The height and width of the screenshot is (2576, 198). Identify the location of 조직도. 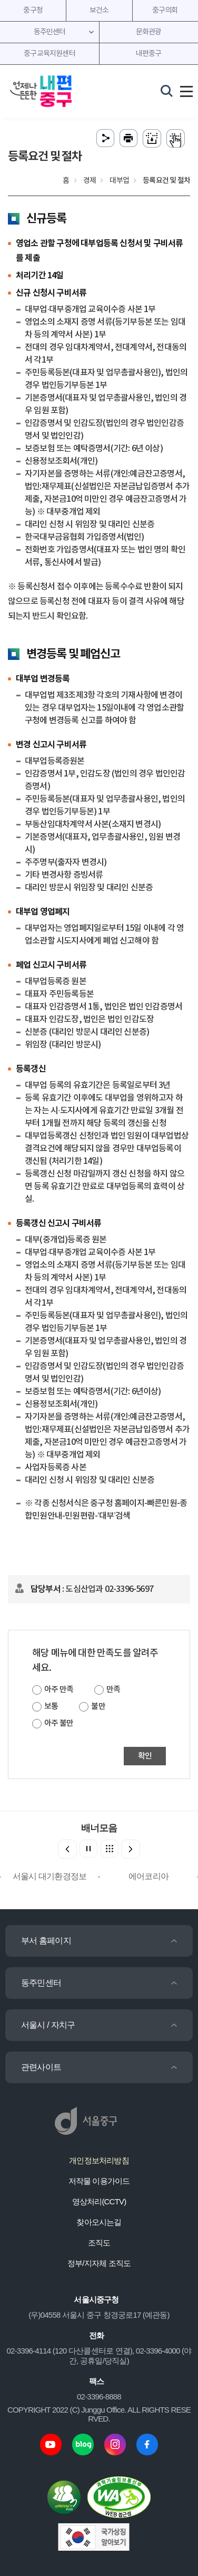
(99, 2242).